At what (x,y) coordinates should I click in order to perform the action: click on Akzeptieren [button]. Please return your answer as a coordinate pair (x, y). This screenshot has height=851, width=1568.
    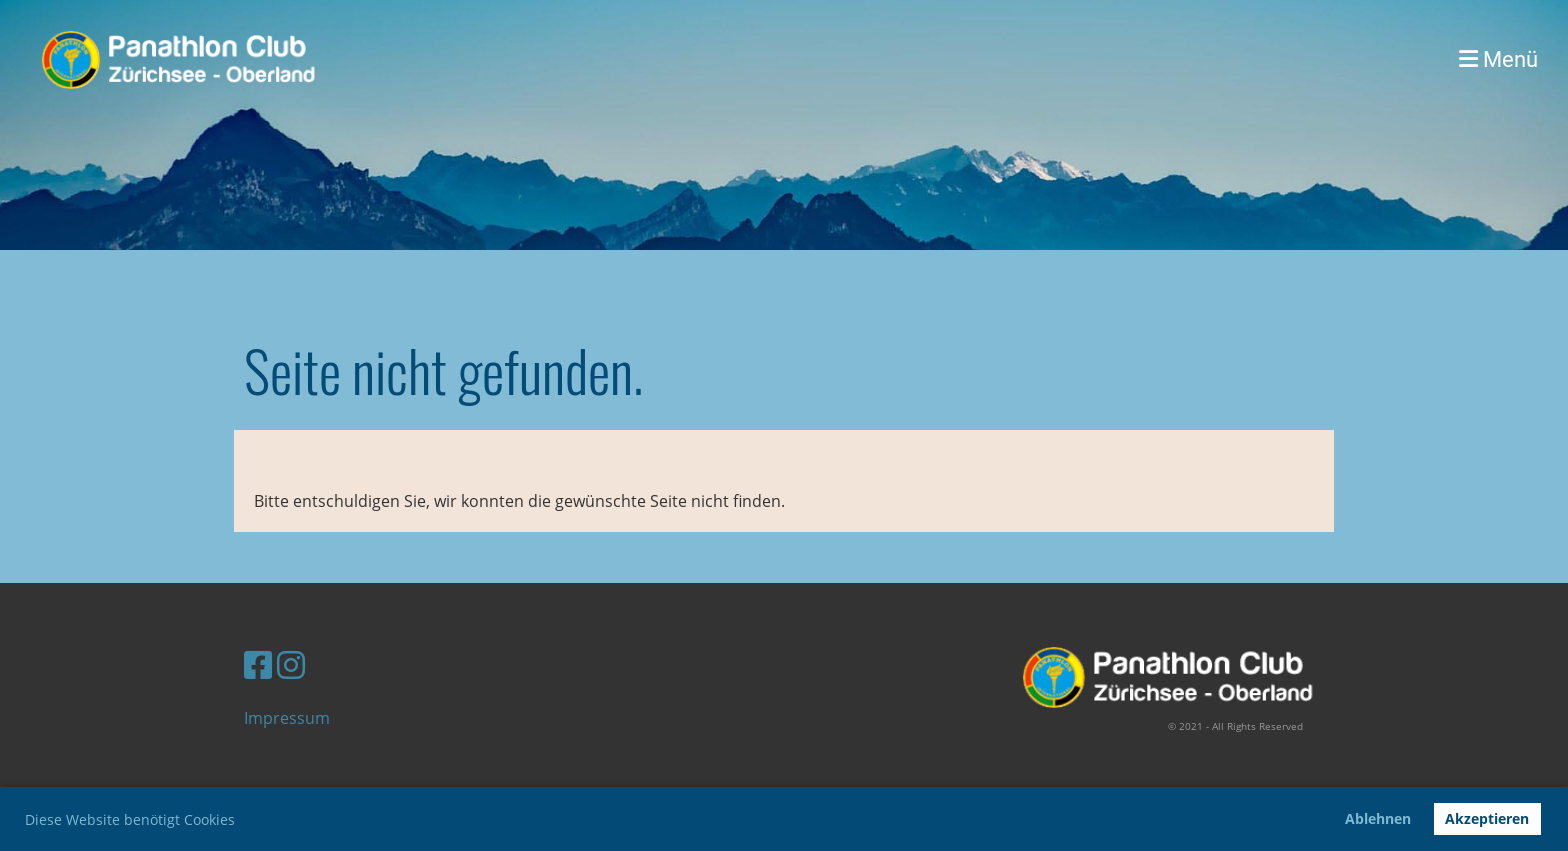
    Looking at the image, I should click on (1487, 818).